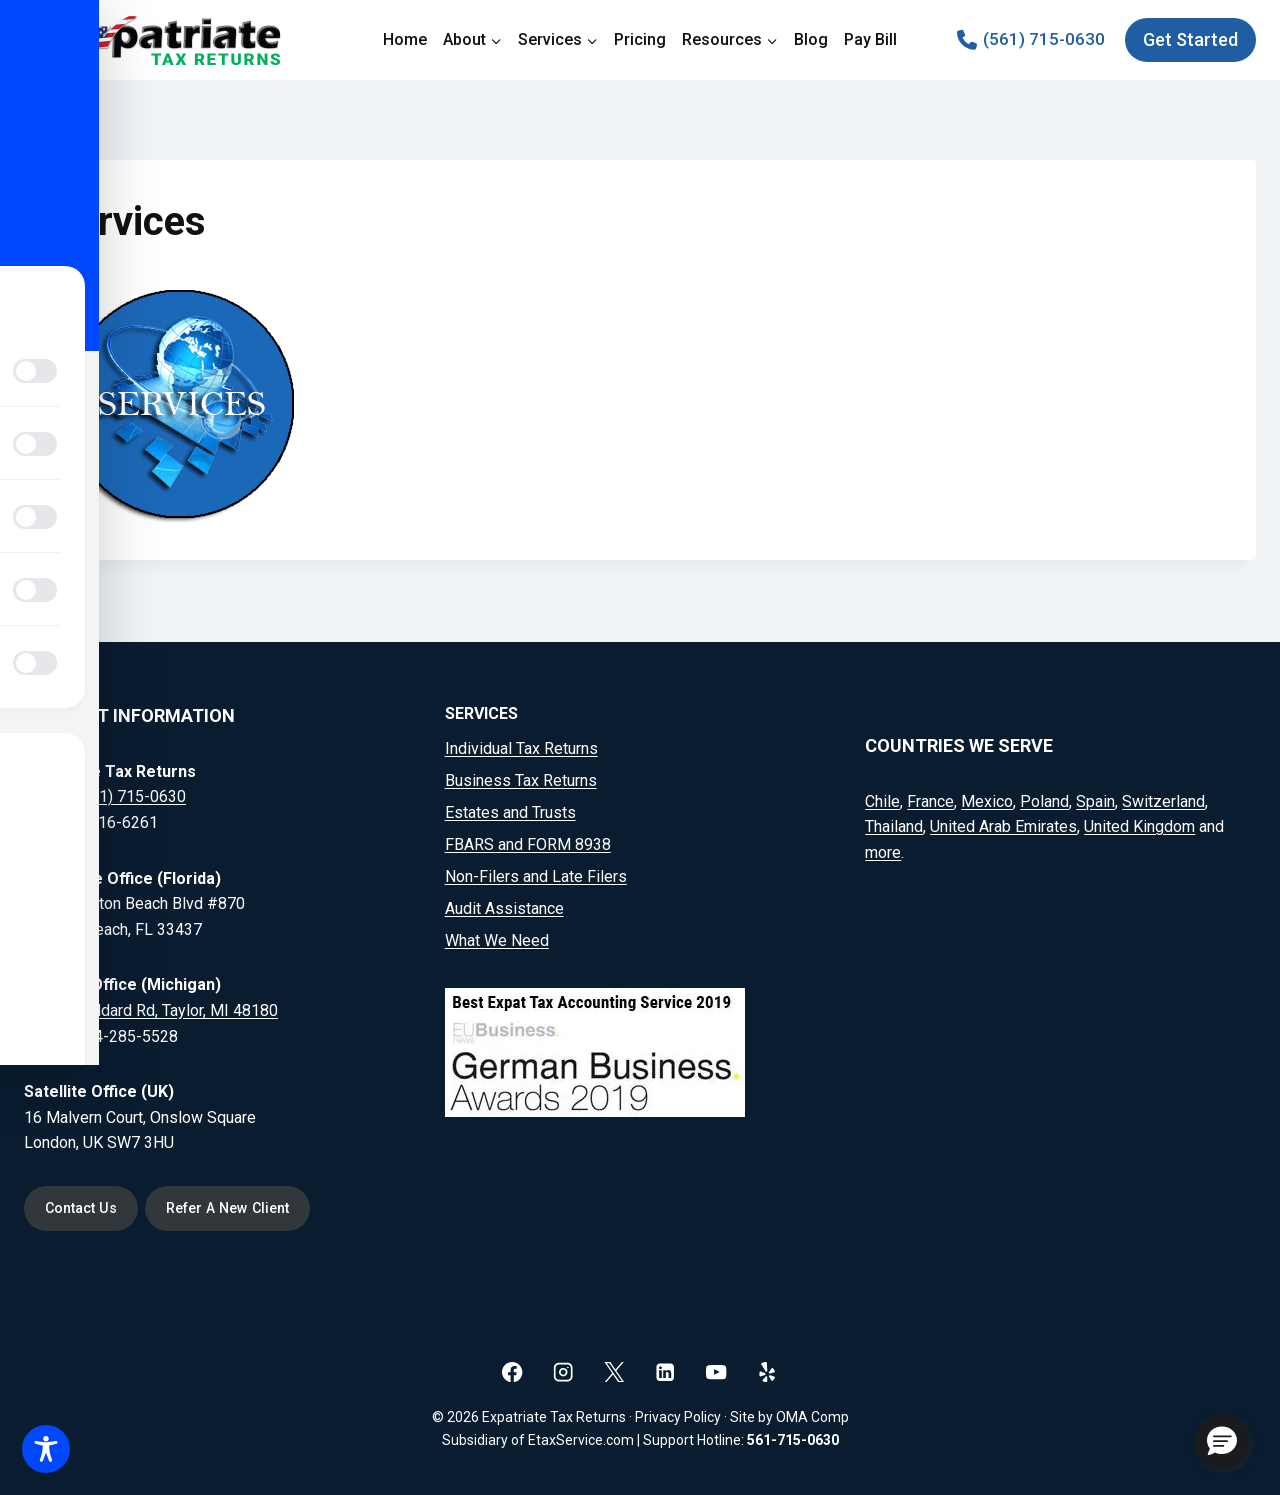  What do you see at coordinates (1190, 39) in the screenshot?
I see `Get Started` at bounding box center [1190, 39].